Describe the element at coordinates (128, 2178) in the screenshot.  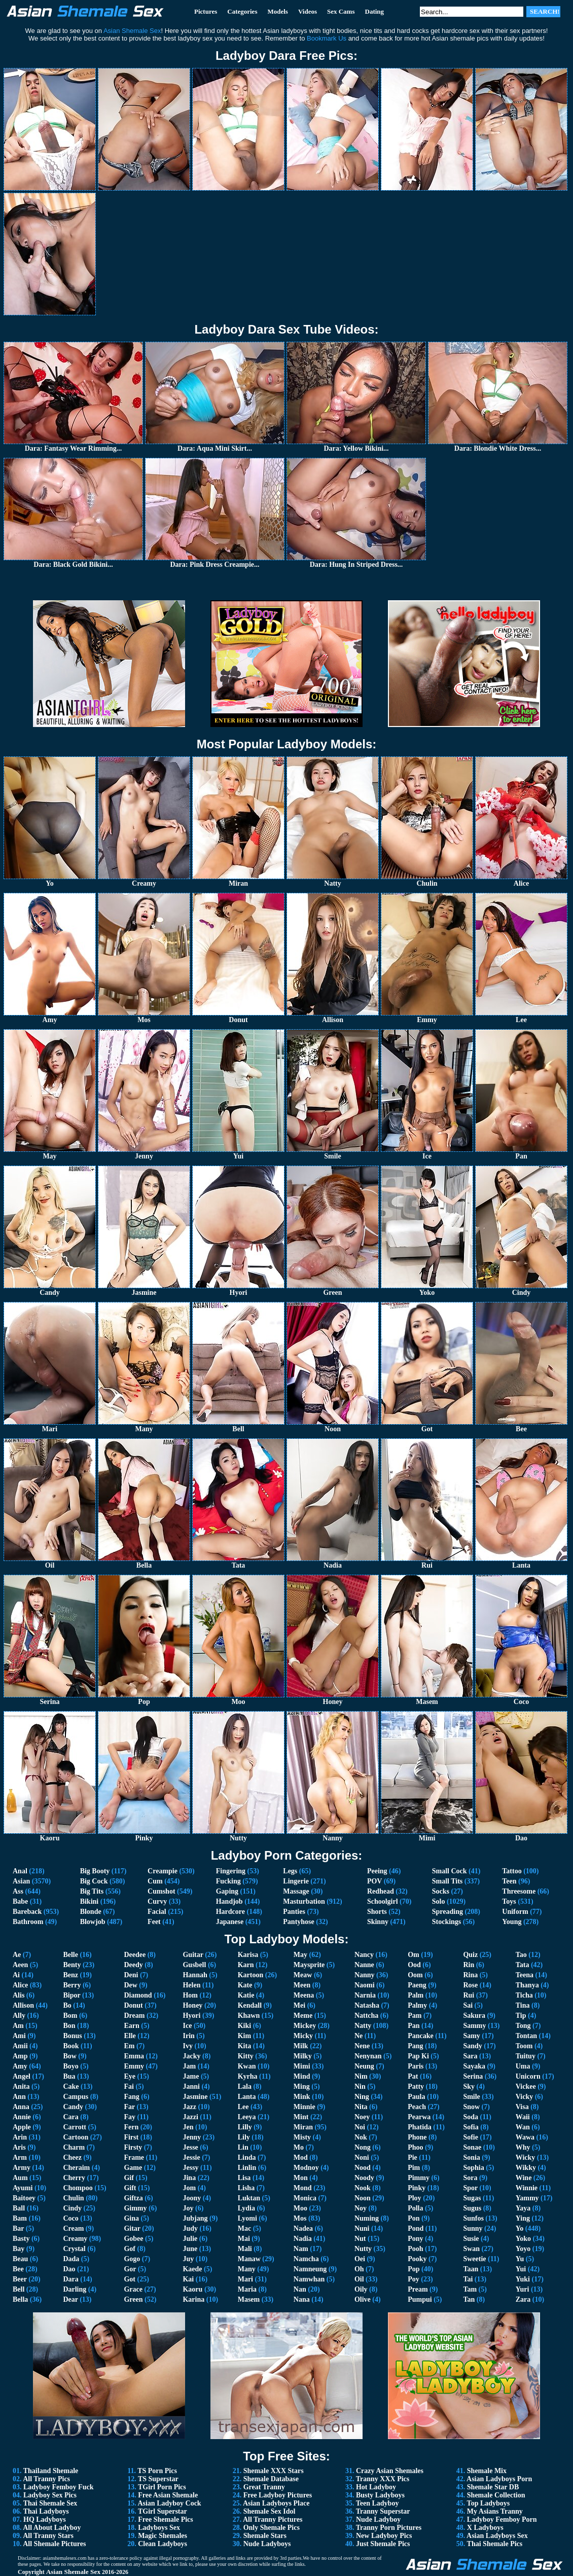
I see `Gif` at that location.